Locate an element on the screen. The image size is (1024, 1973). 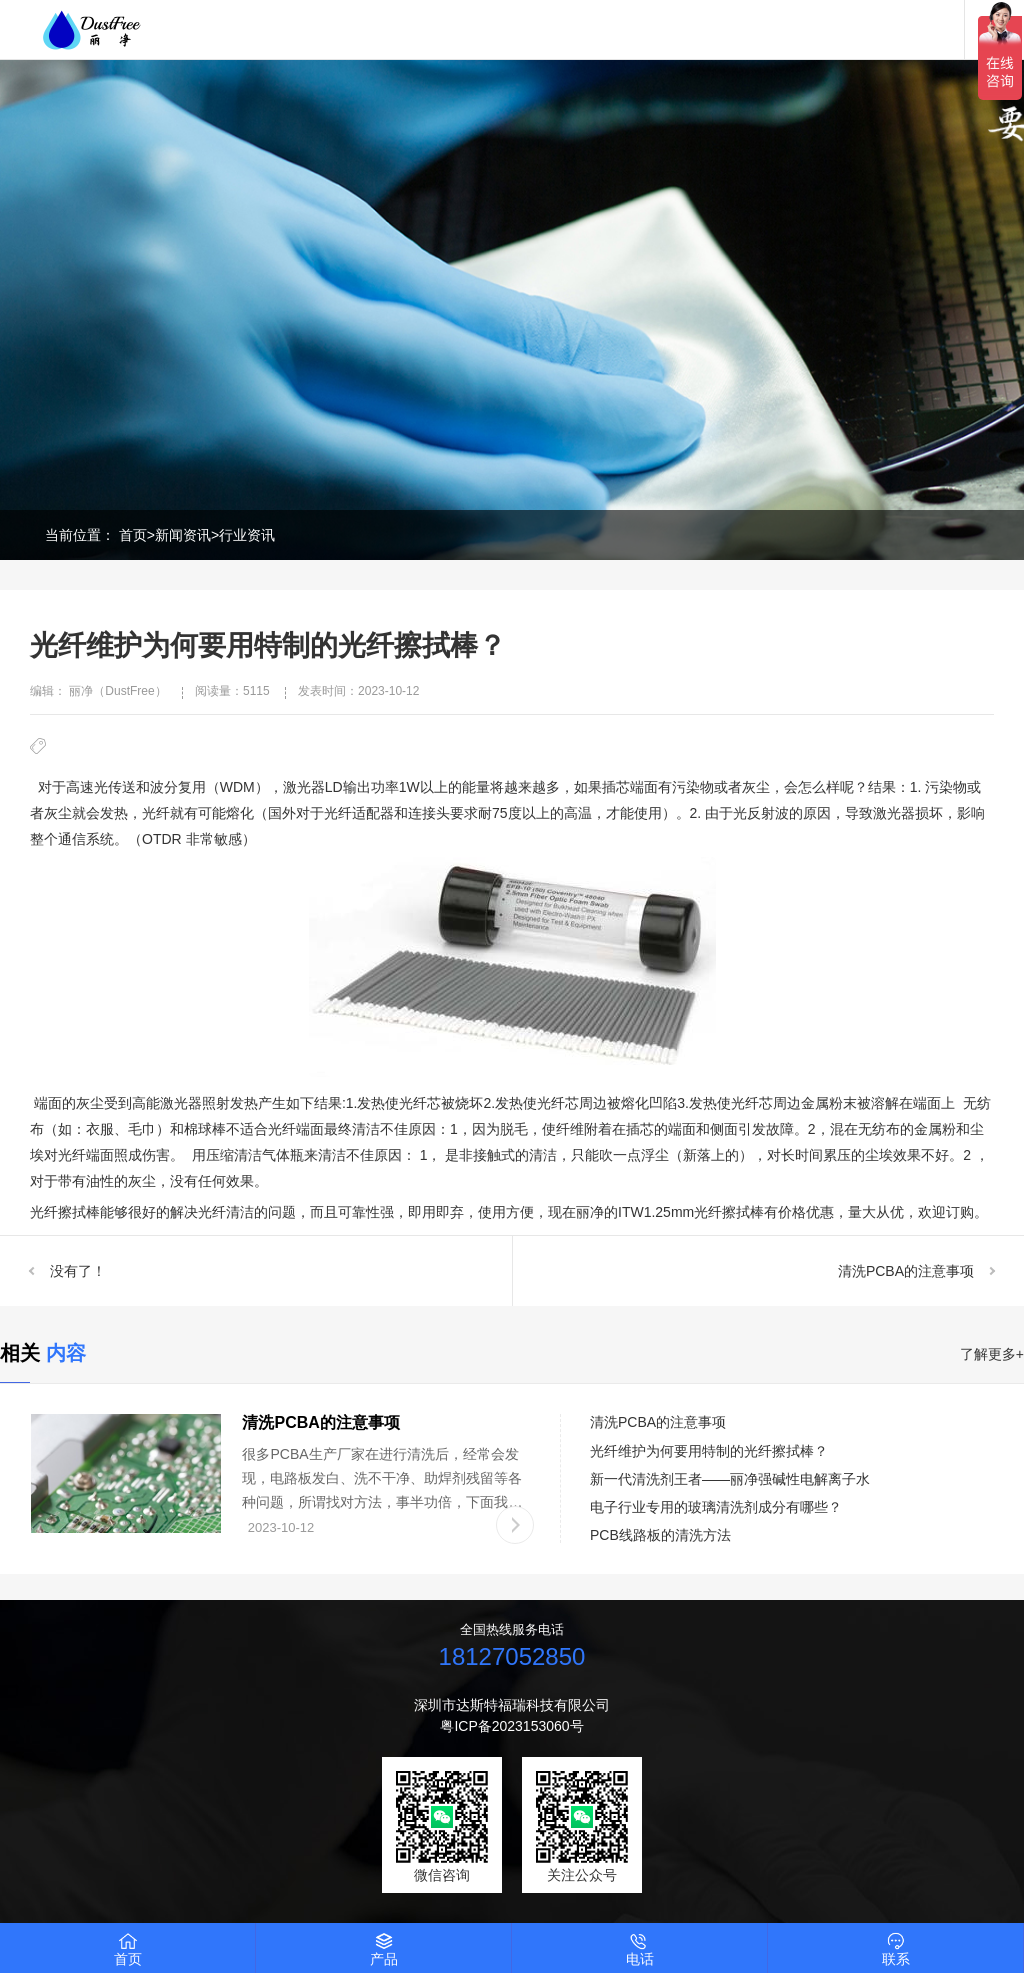
新一代清洗剂王者——丽净强碱性电解离子水 is located at coordinates (730, 1479).